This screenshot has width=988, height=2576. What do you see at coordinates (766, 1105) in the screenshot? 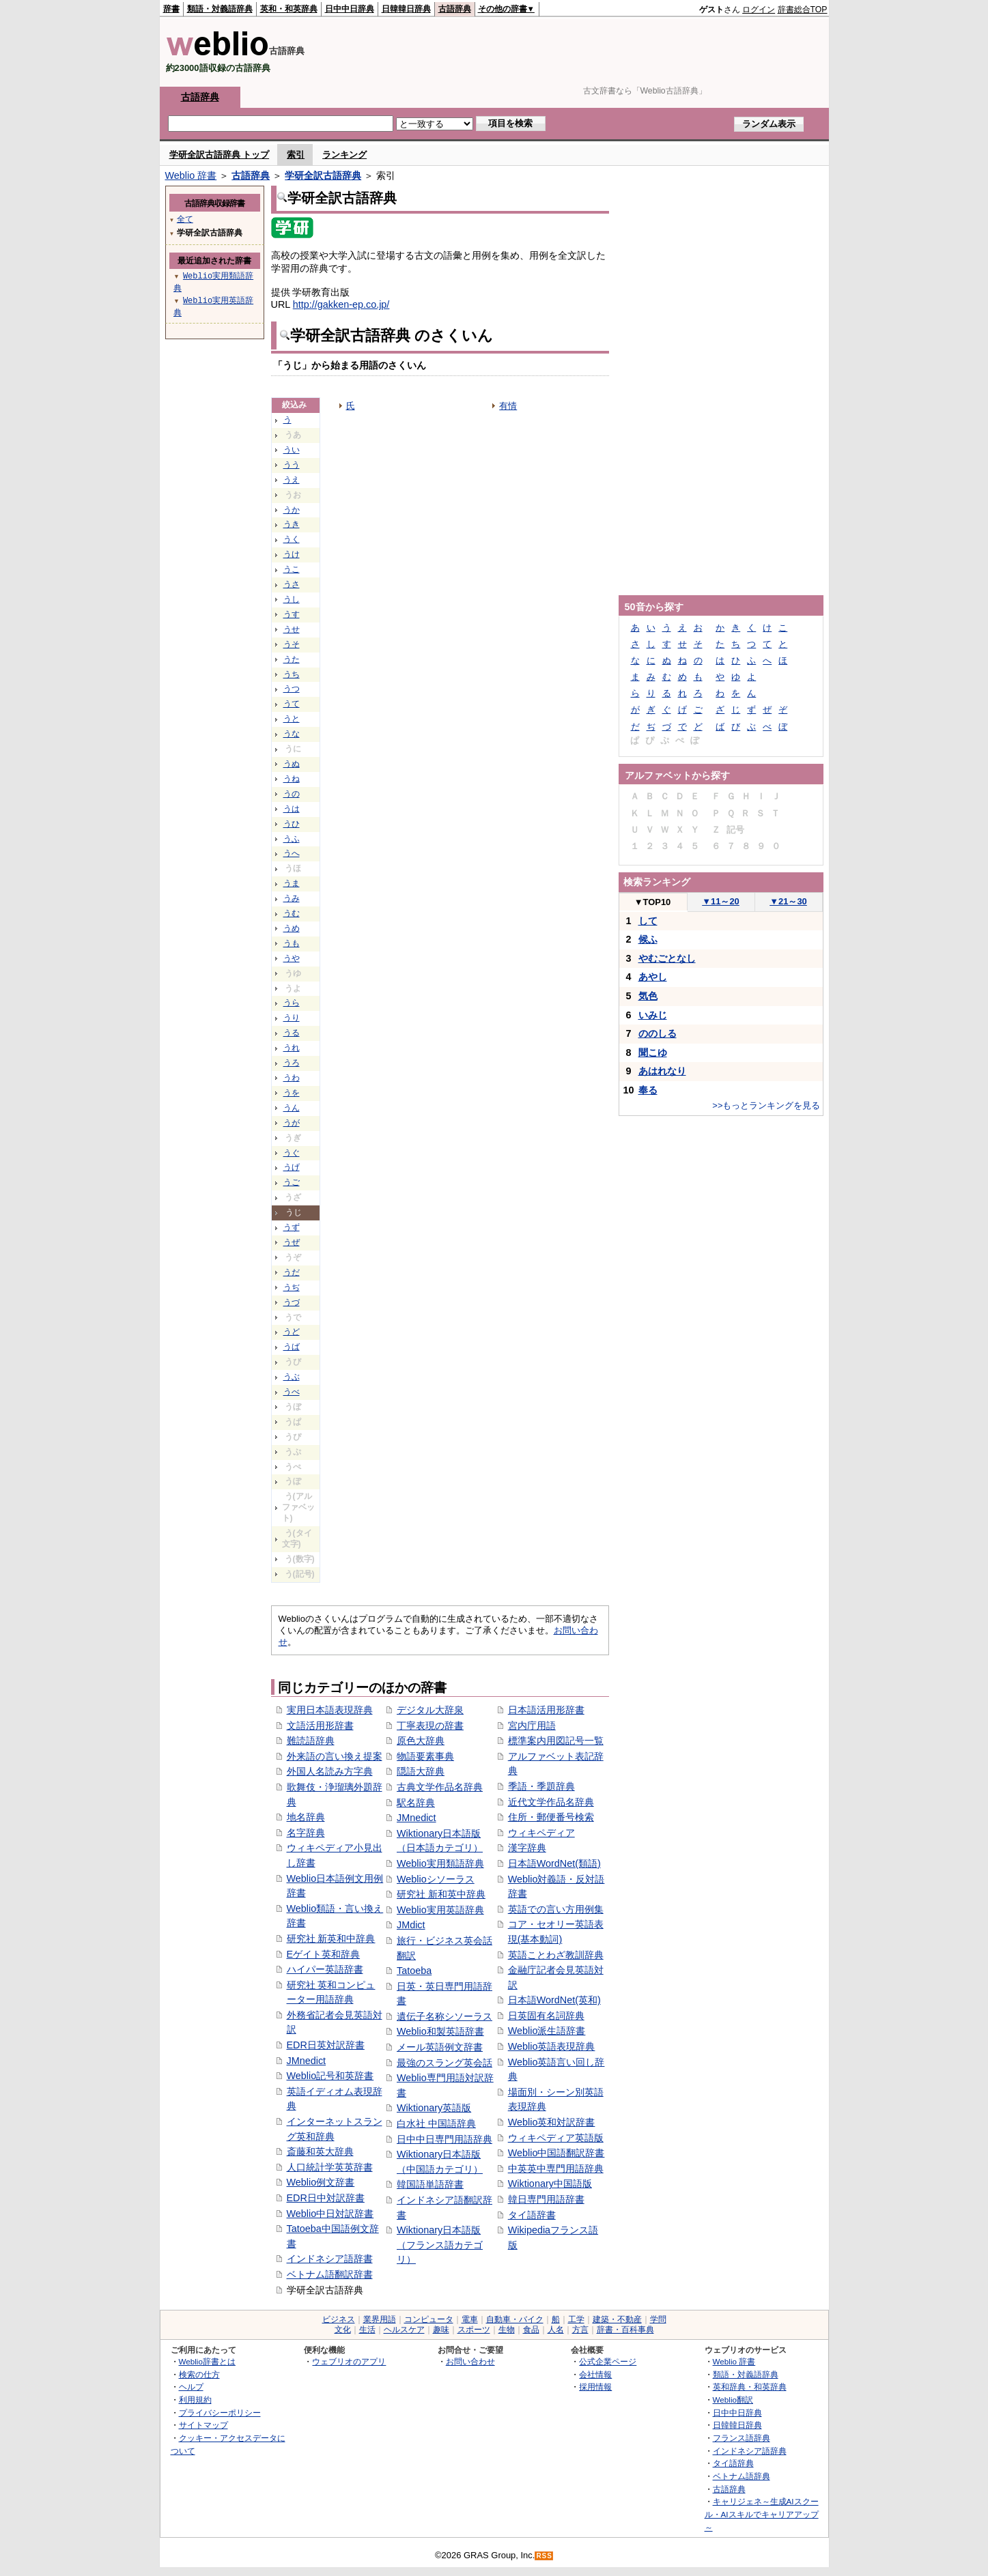
I see `>>もっとランキングを見る` at bounding box center [766, 1105].